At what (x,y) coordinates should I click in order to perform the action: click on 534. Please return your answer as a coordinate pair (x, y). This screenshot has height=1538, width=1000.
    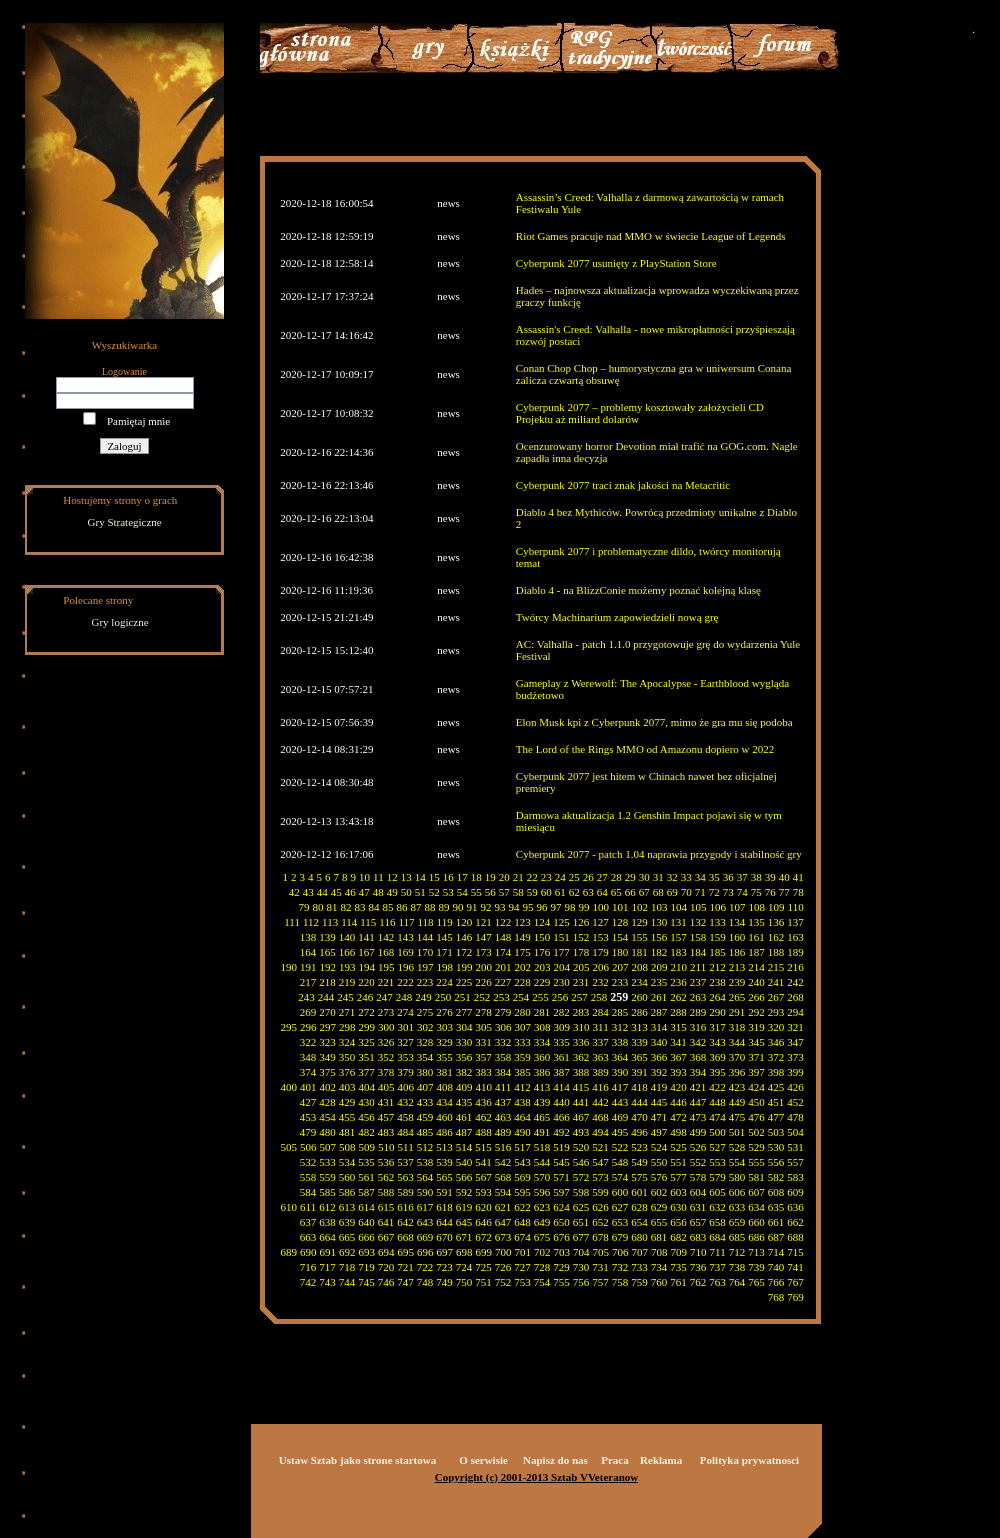
    Looking at the image, I should click on (347, 1162).